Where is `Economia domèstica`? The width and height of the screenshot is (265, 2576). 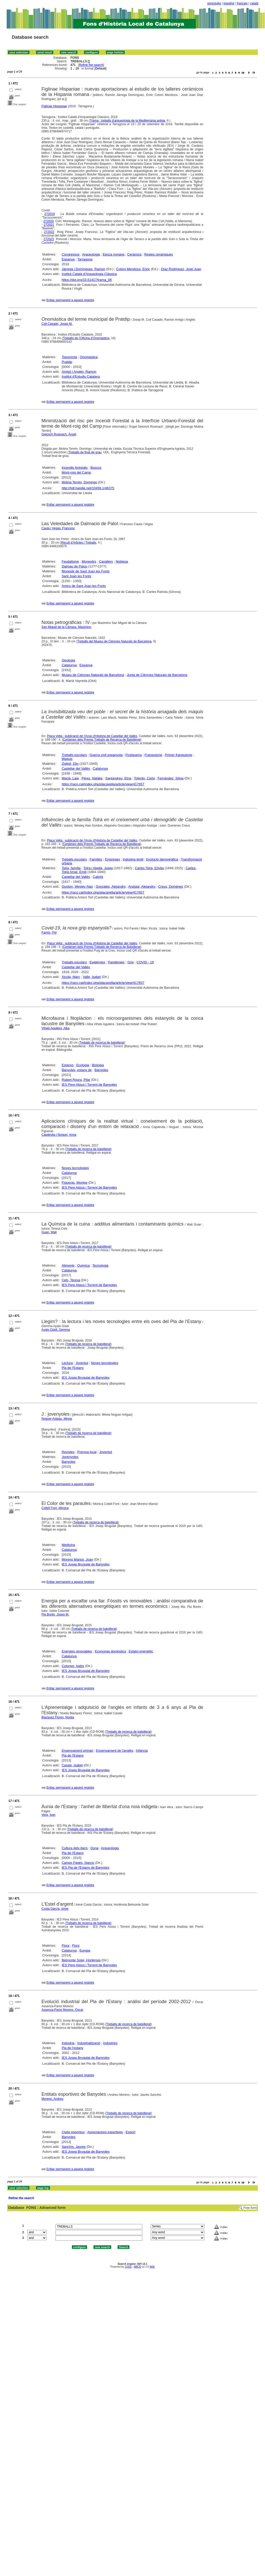 Economia domèstica is located at coordinates (110, 1651).